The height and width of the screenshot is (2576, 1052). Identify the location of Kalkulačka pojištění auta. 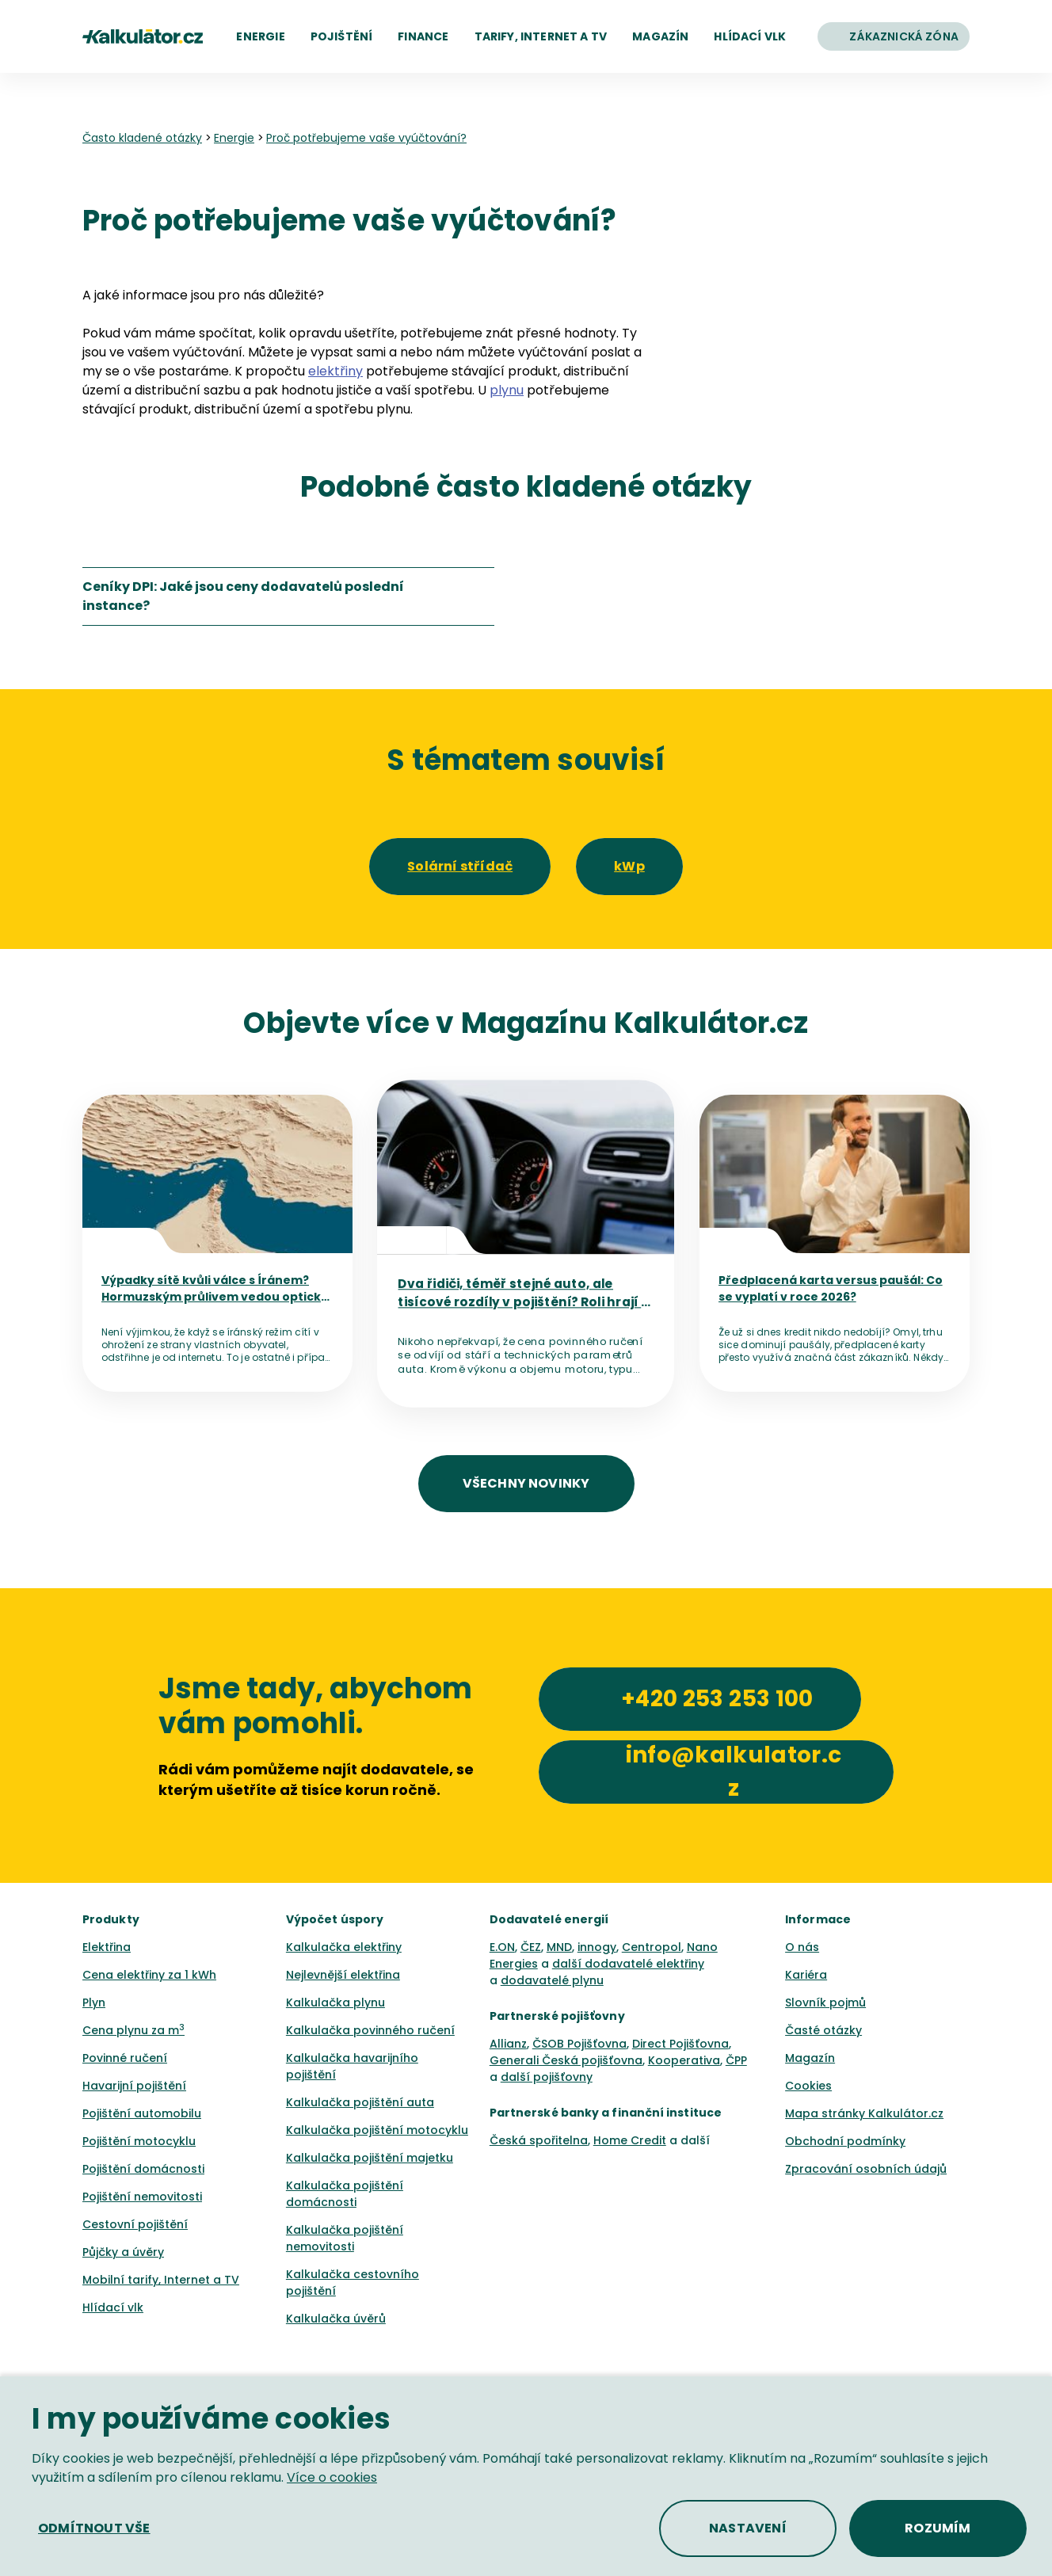
(360, 2102).